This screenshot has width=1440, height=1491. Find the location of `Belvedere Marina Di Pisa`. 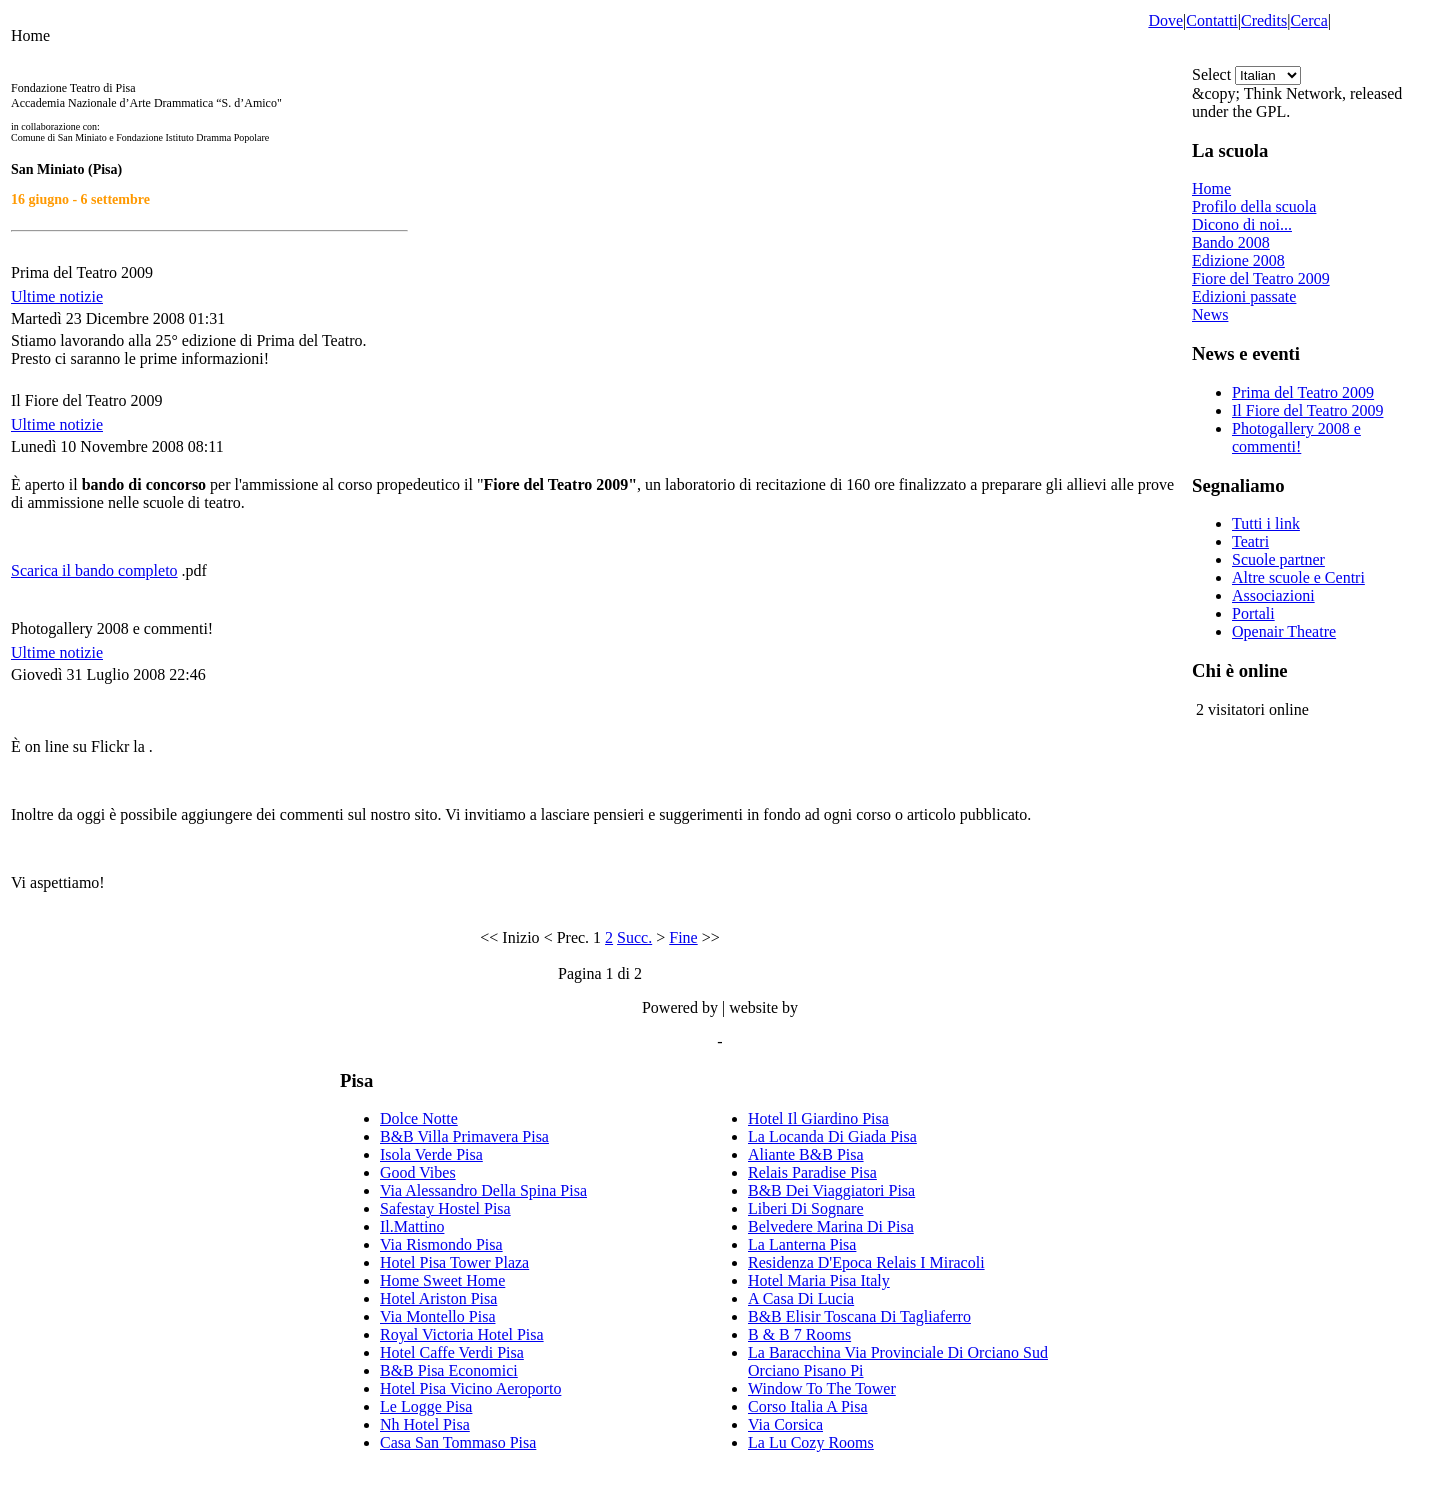

Belvedere Marina Di Pisa is located at coordinates (831, 1226).